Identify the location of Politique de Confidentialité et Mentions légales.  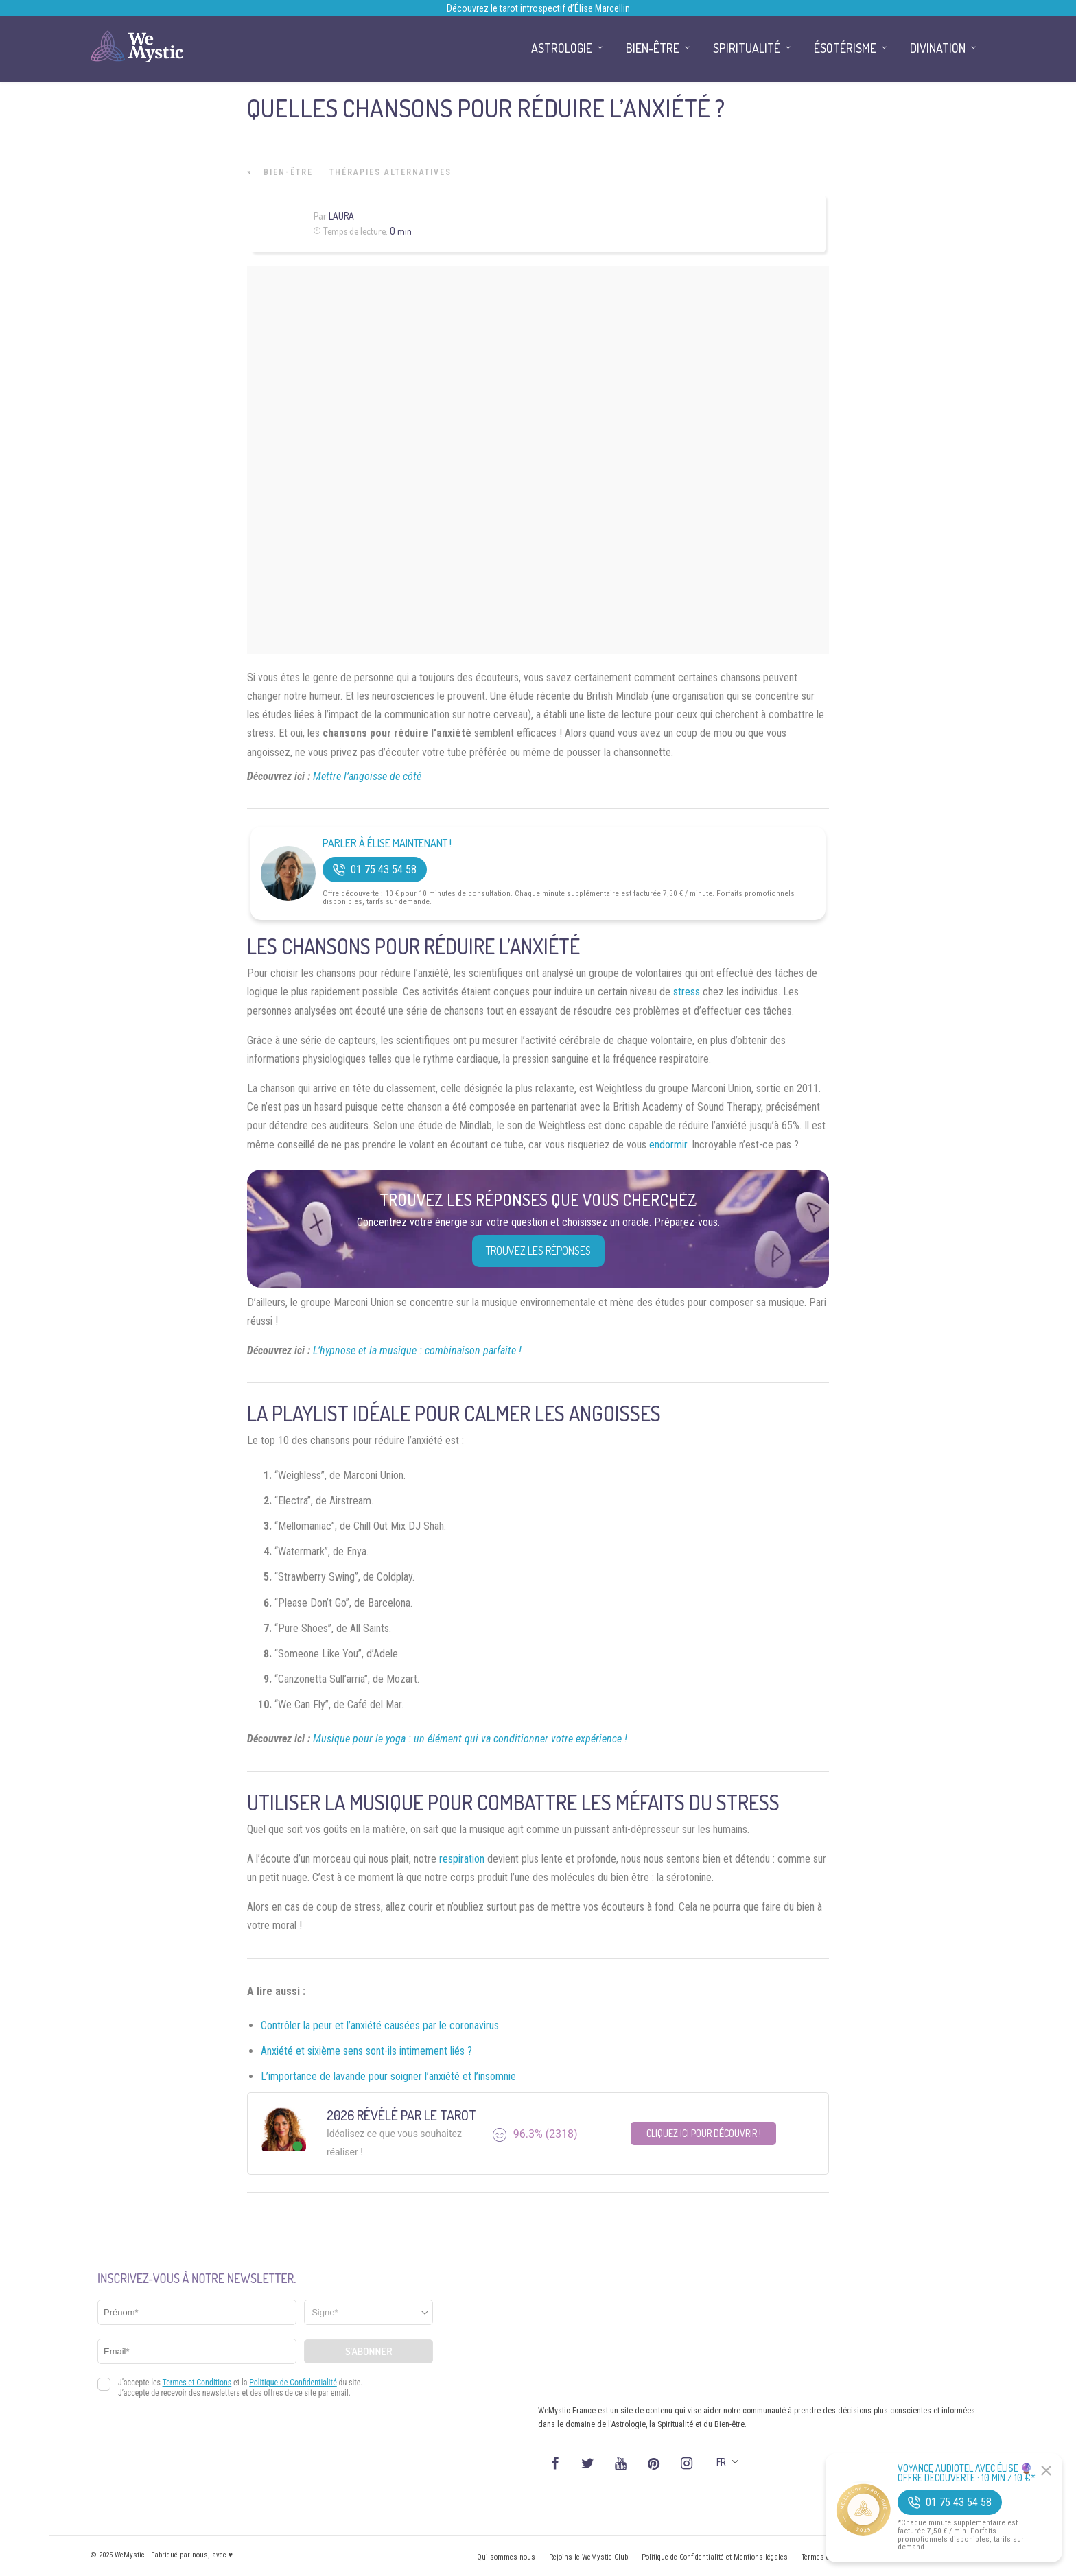
(715, 2557).